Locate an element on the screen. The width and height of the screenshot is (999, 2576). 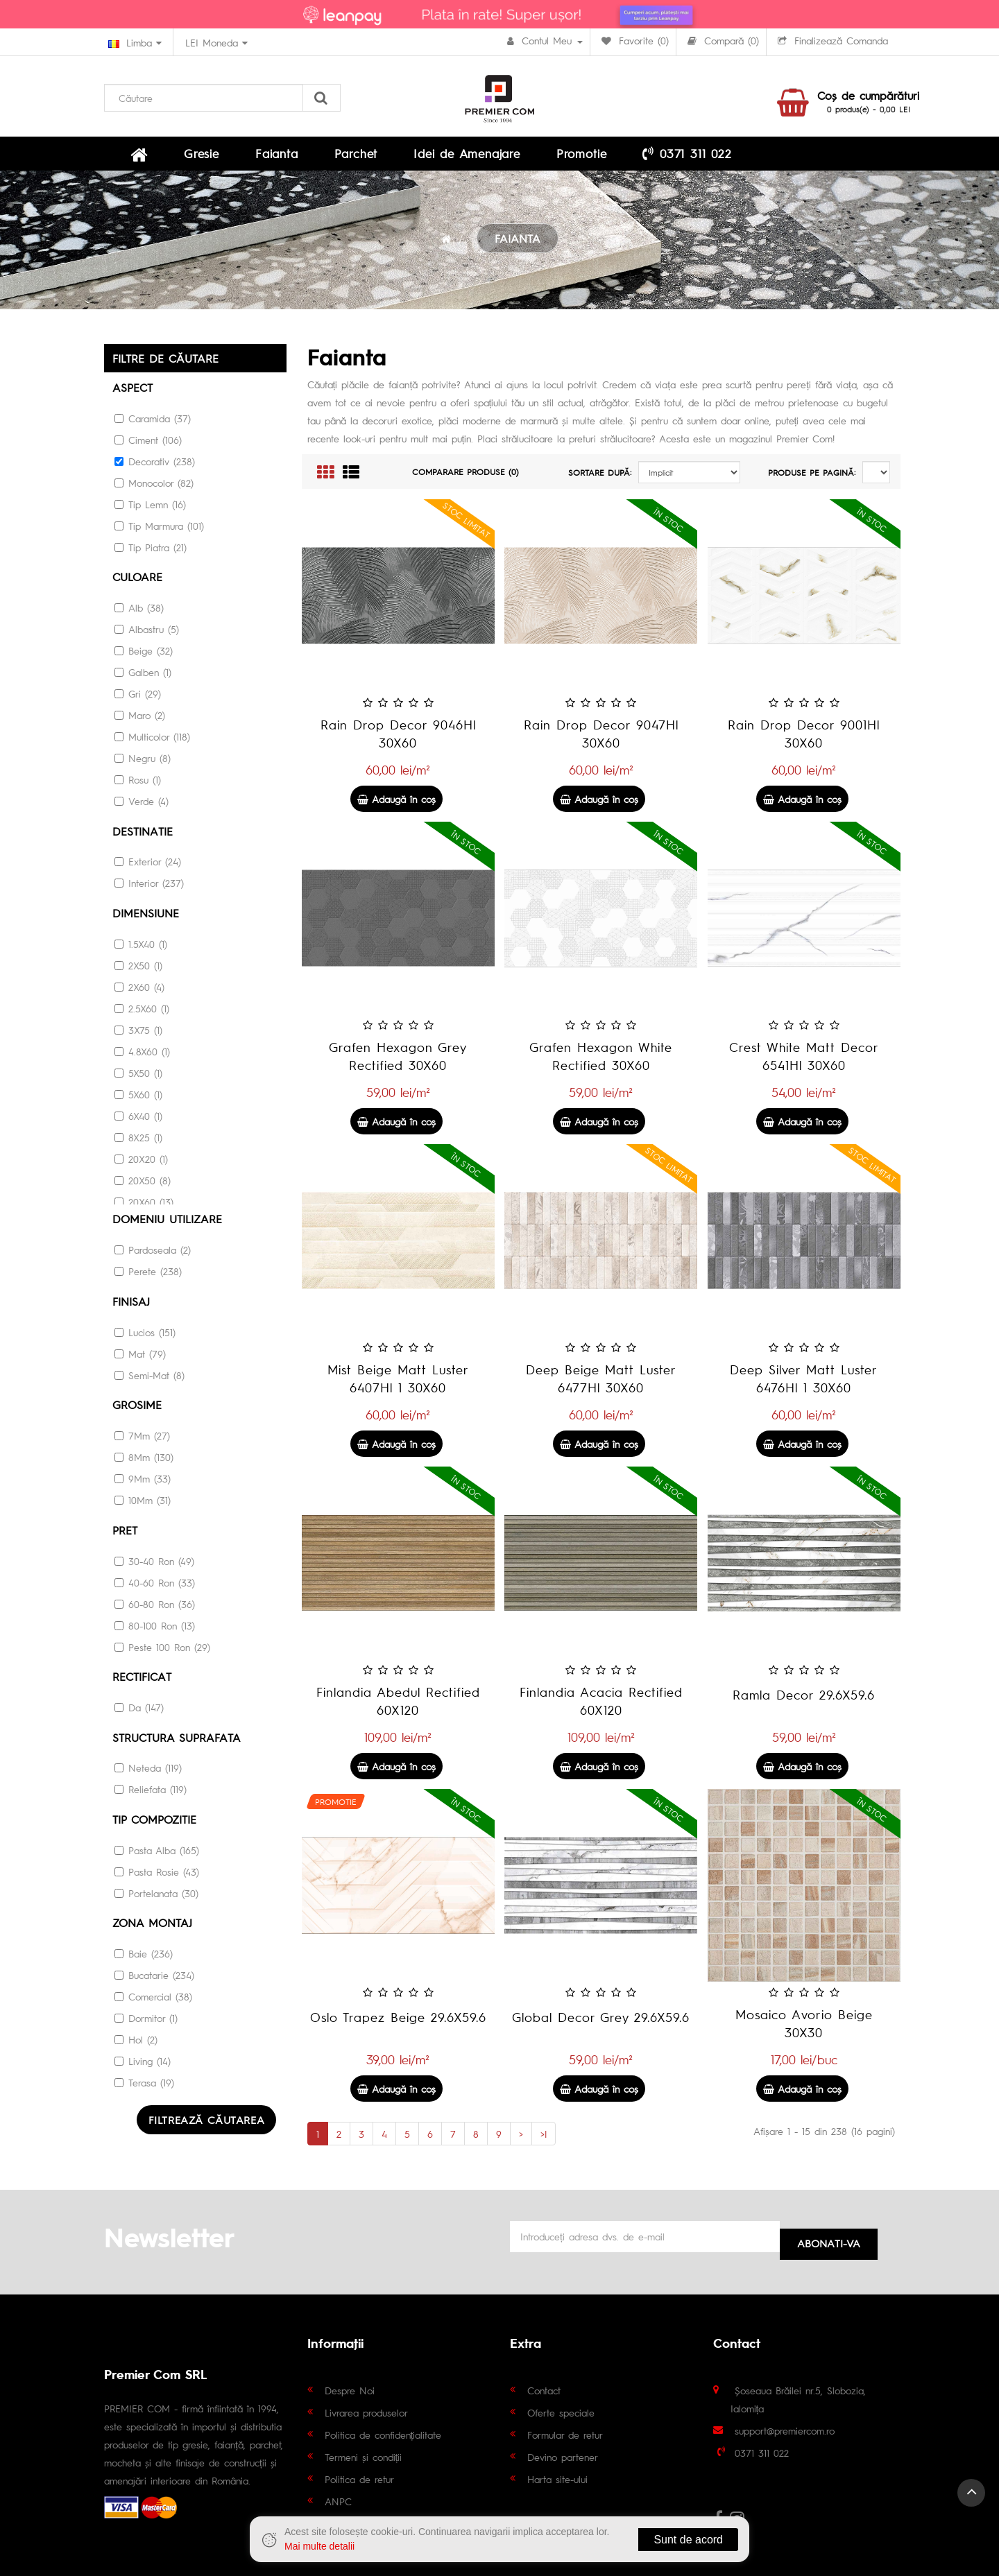
2.5X60 (1) is located at coordinates (141, 1012).